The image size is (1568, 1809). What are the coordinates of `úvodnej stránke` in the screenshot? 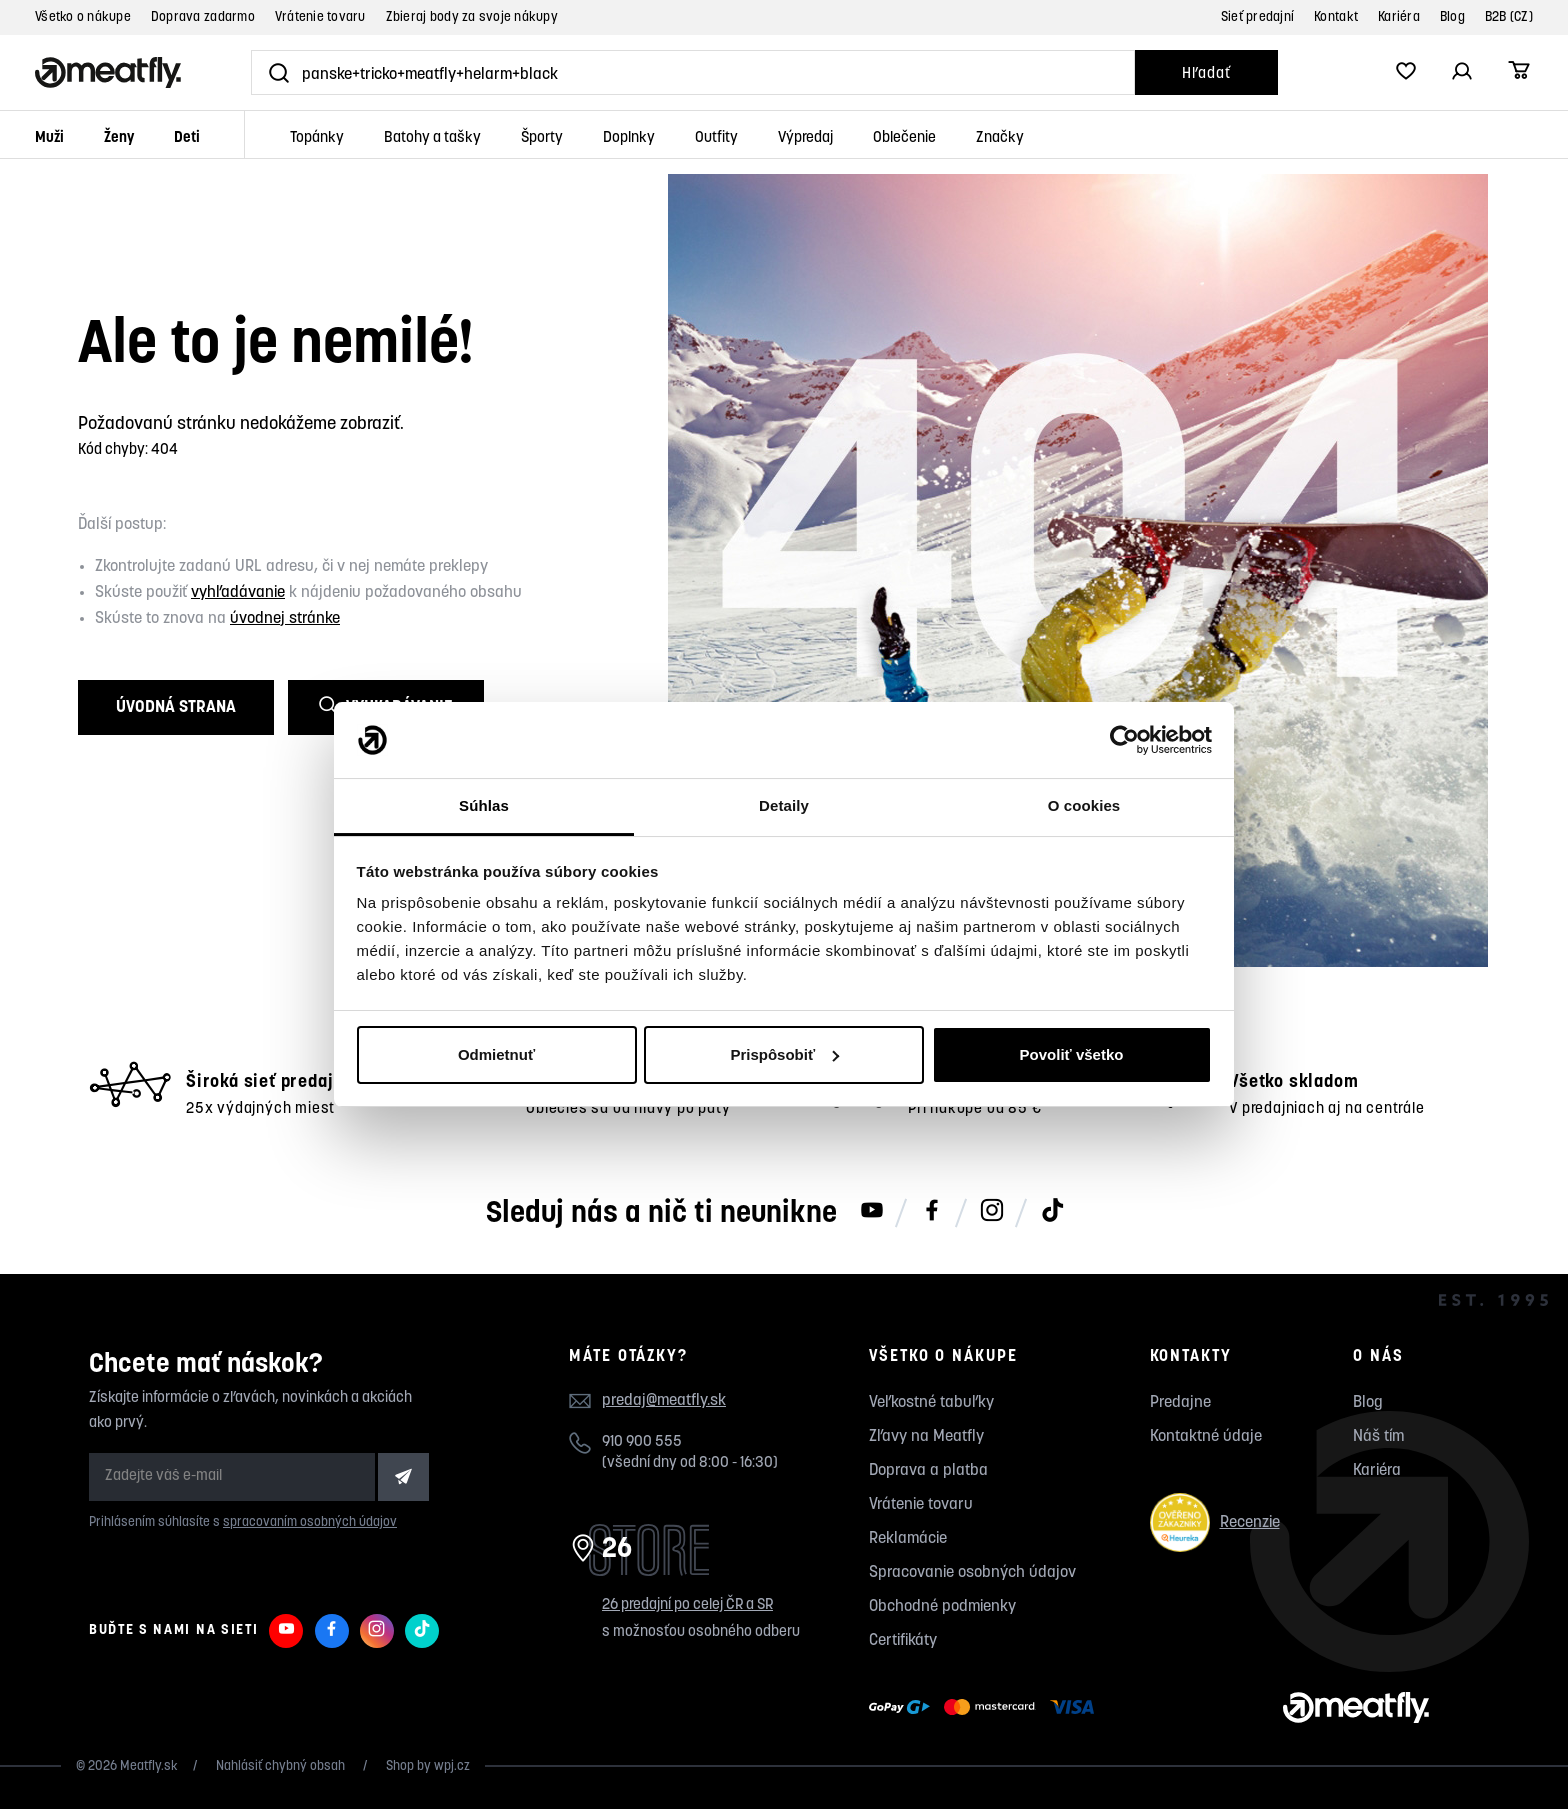 It's located at (285, 619).